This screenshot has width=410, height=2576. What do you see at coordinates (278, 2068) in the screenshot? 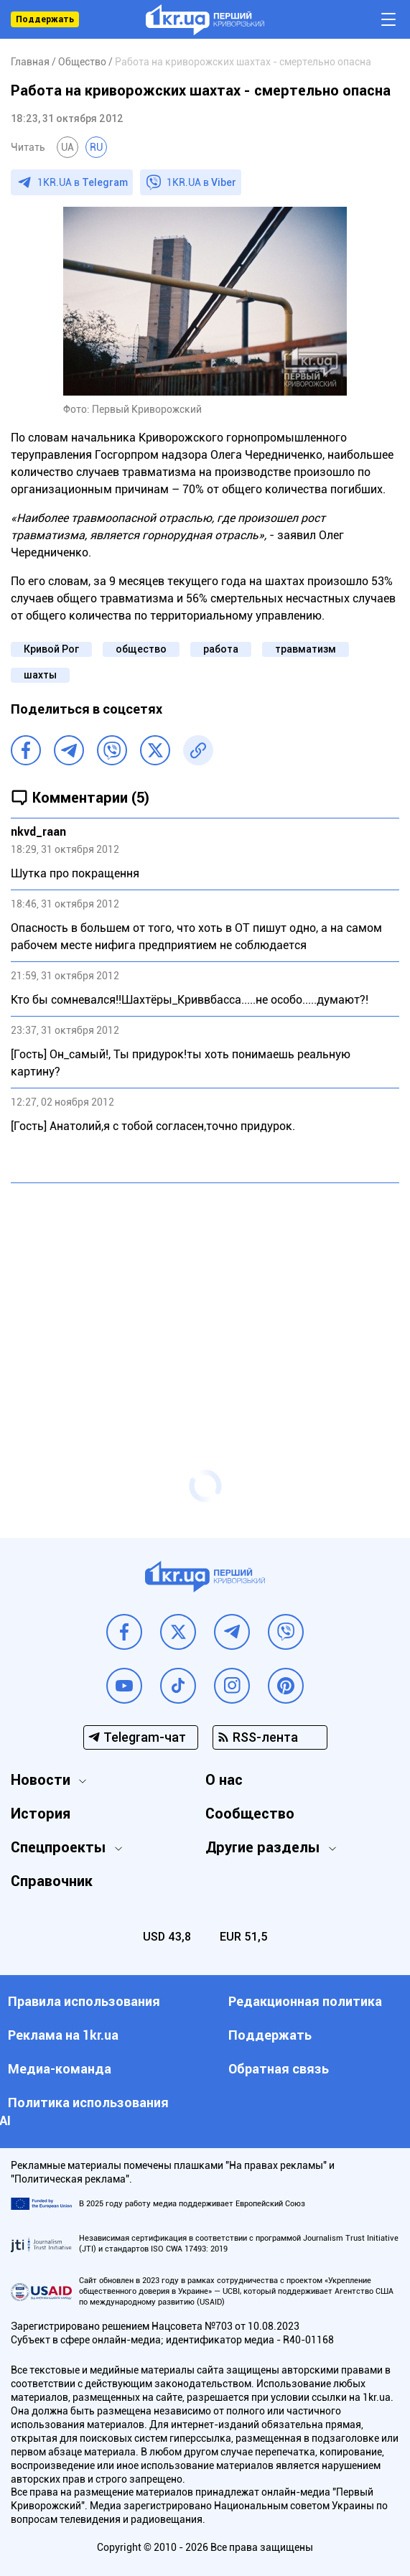
I see `Обратная связь` at bounding box center [278, 2068].